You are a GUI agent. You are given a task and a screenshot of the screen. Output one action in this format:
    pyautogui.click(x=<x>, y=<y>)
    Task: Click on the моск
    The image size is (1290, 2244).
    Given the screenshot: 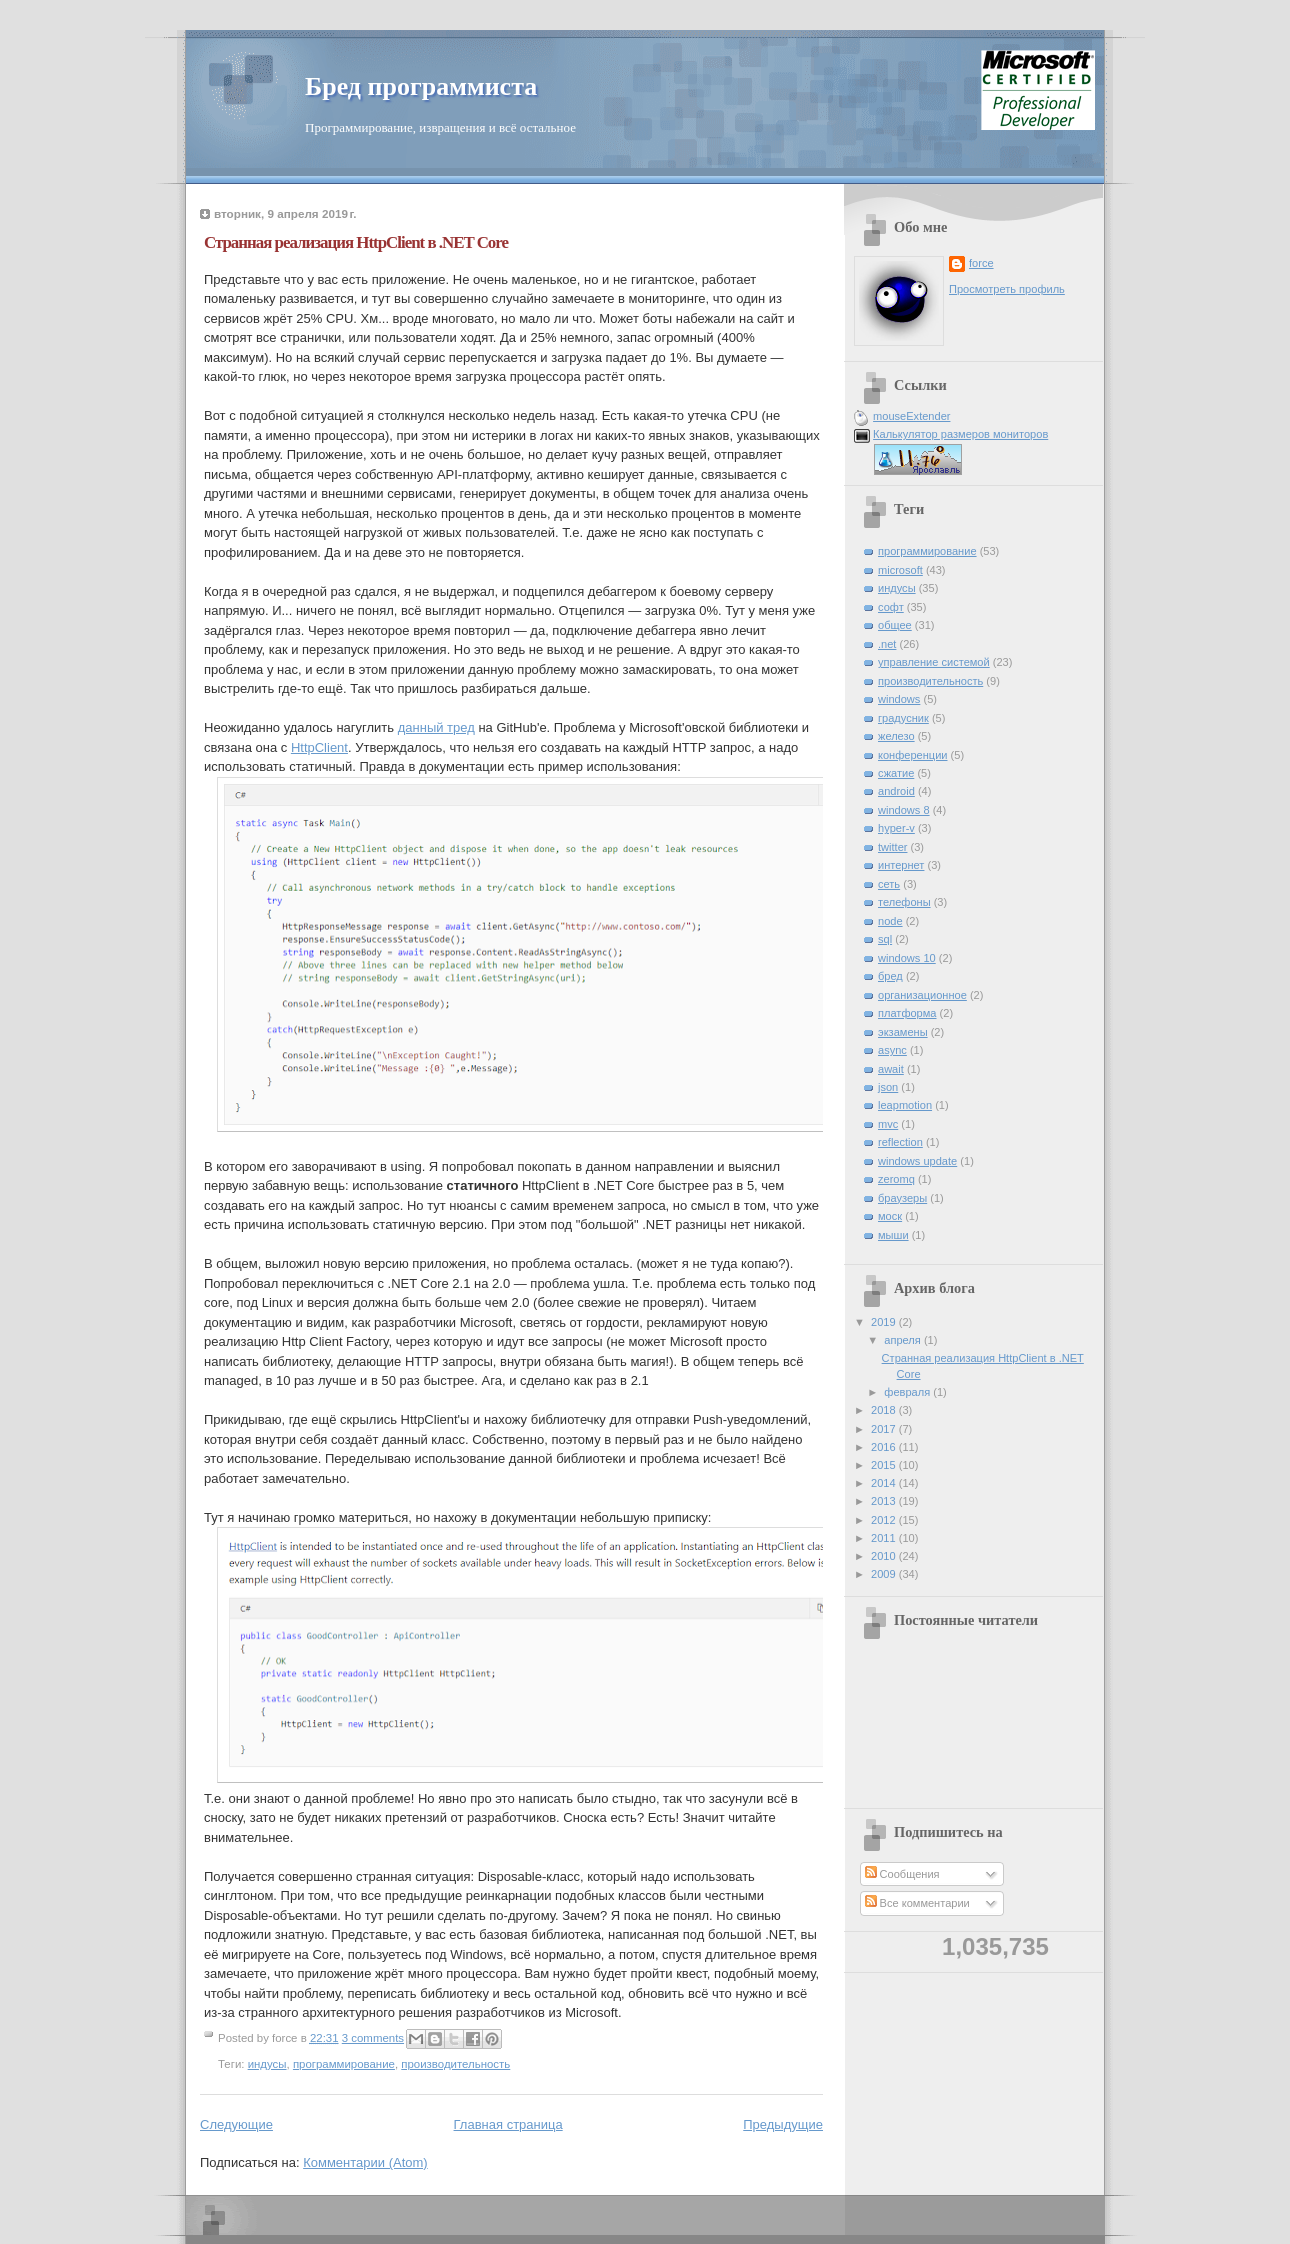 What is the action you would take?
    pyautogui.click(x=890, y=1216)
    